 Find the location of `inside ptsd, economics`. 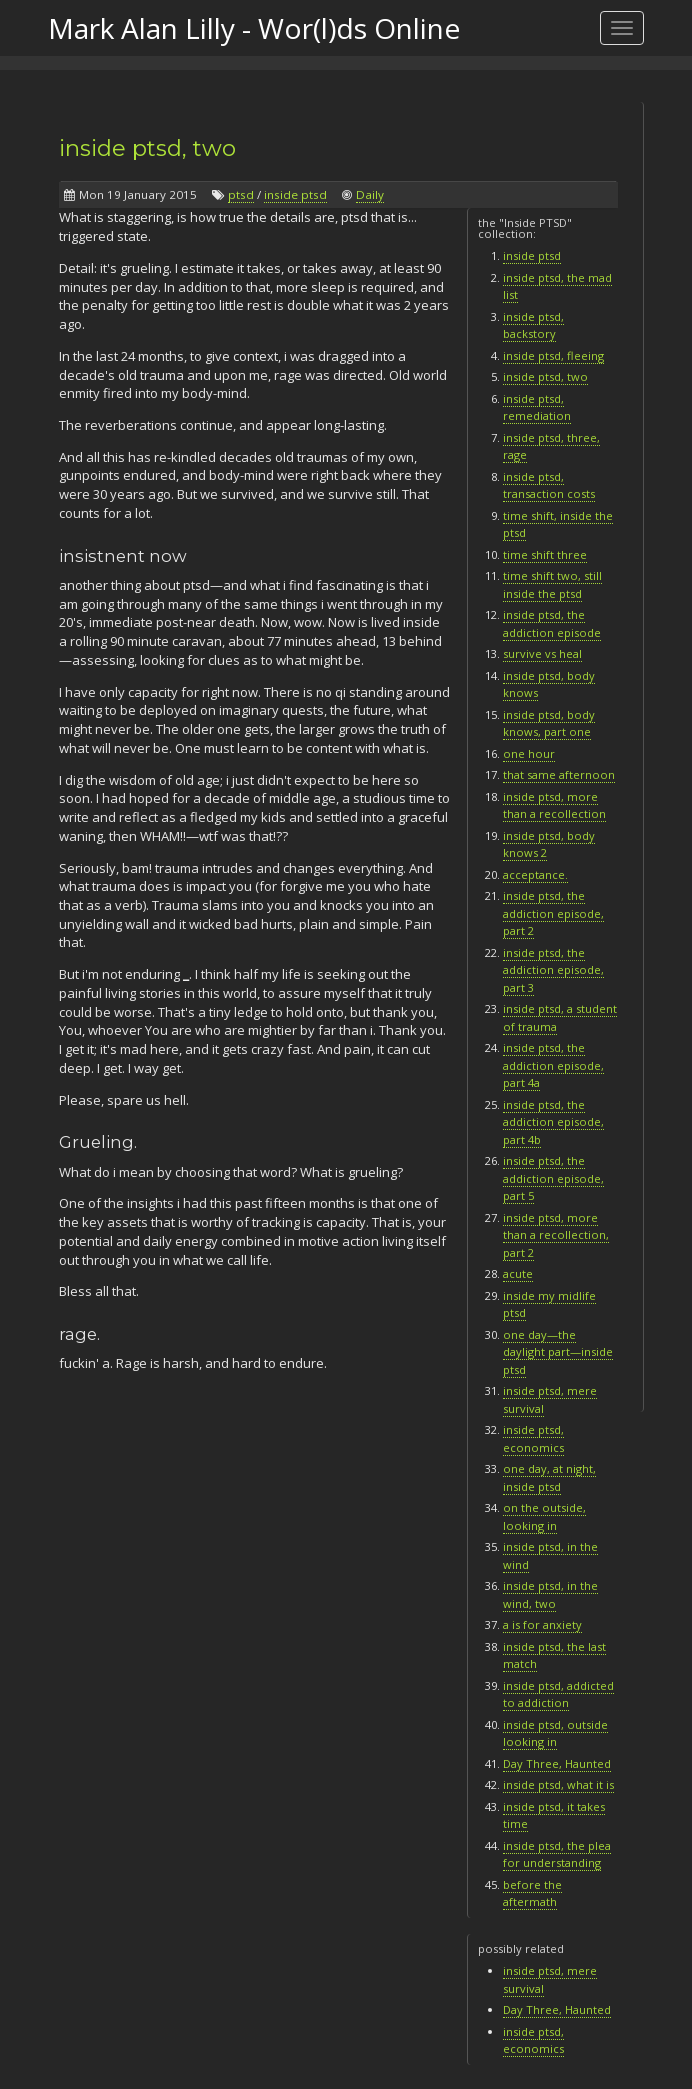

inside ptsd, economics is located at coordinates (533, 2040).